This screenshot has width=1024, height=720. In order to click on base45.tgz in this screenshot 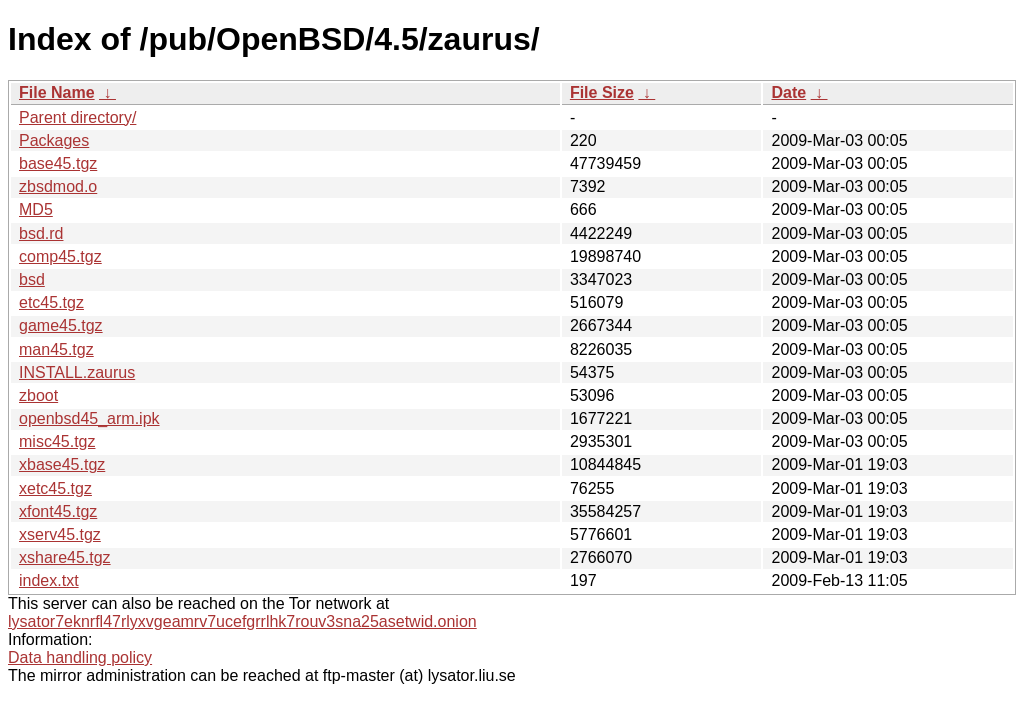, I will do `click(58, 163)`.